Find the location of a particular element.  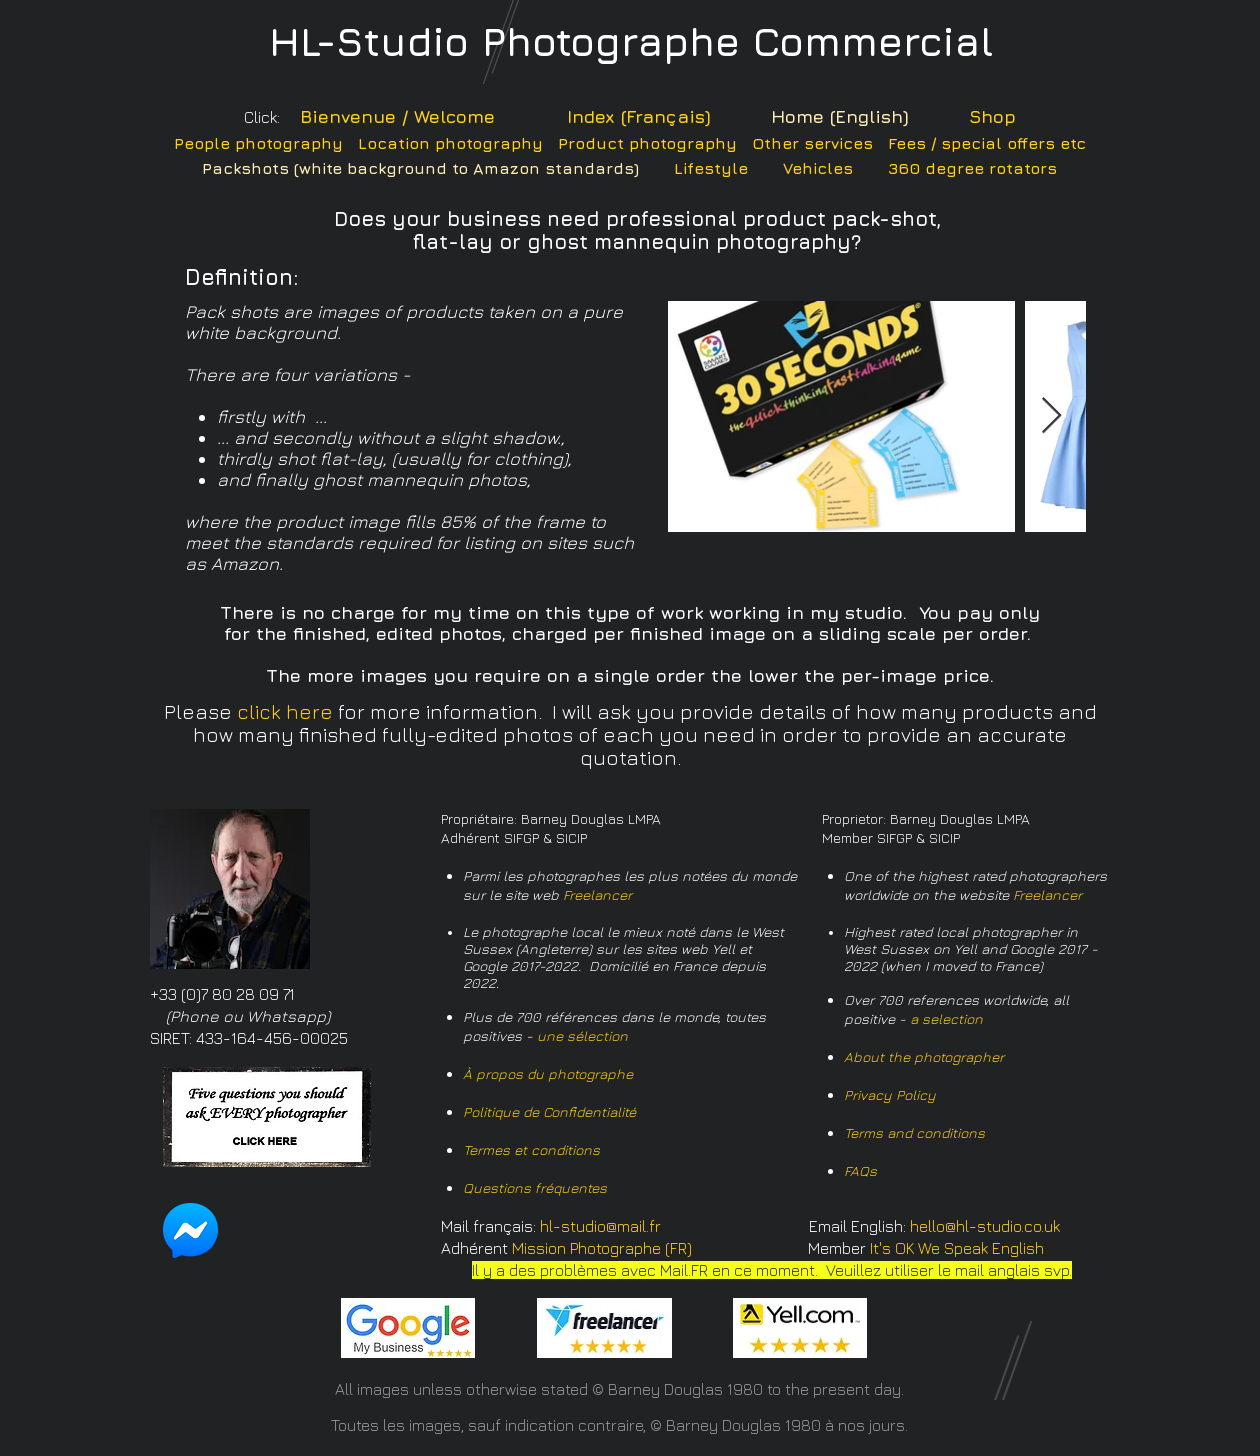

hello@hl-studio.co.uk is located at coordinates (985, 1226).